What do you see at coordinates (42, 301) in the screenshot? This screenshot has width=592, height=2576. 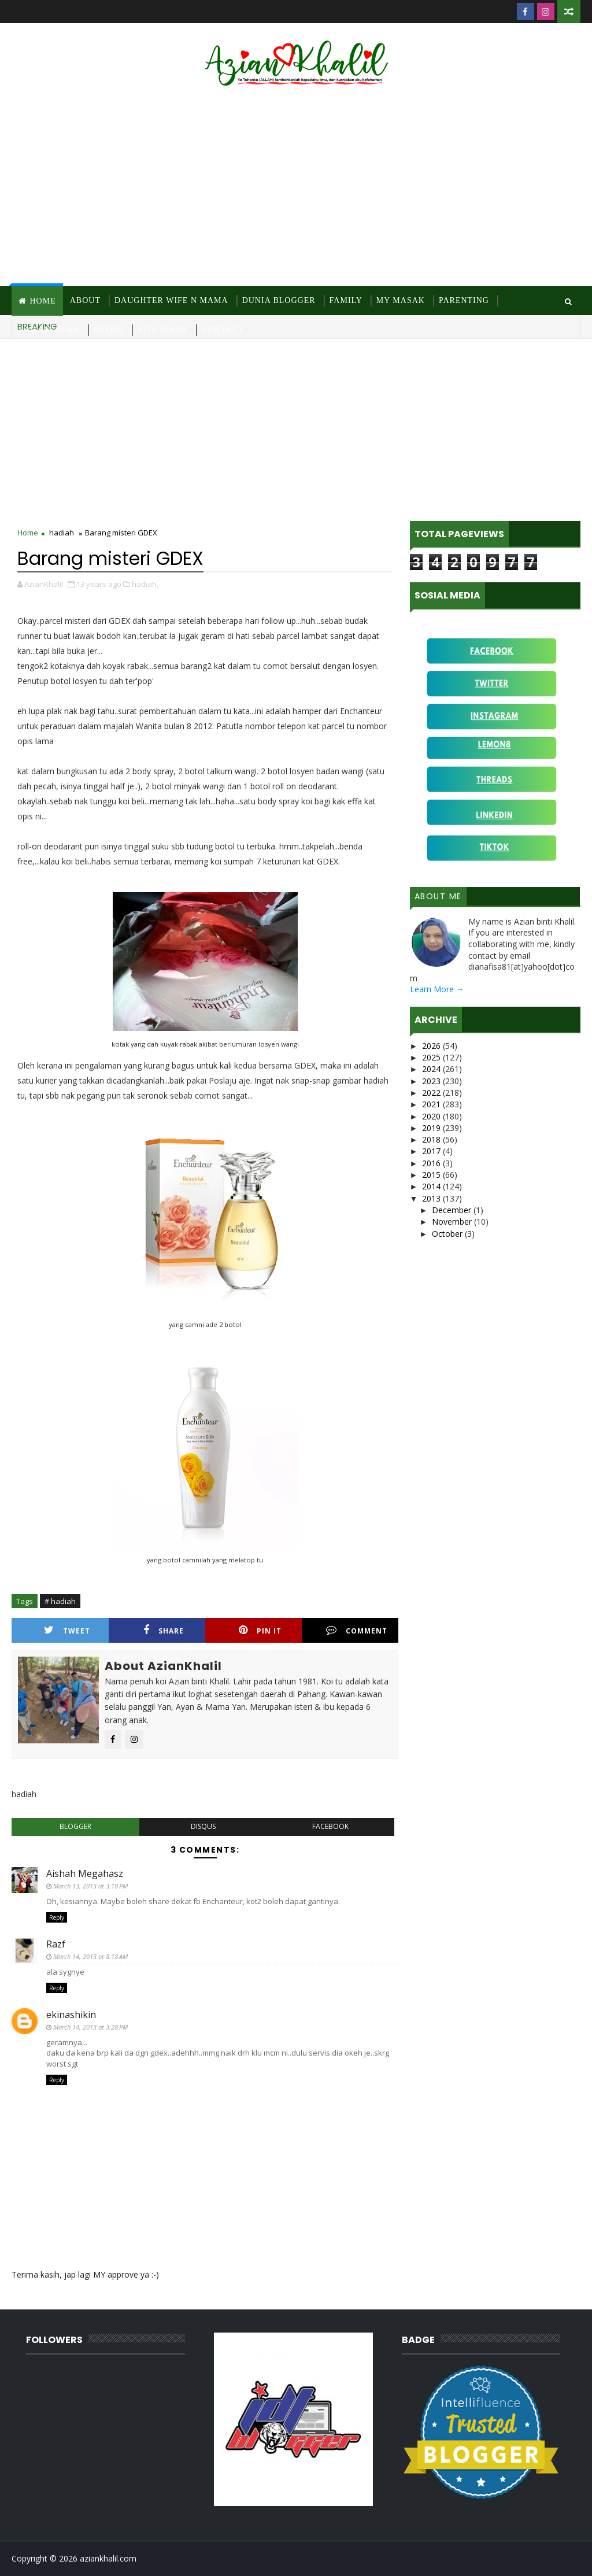 I see `Home` at bounding box center [42, 301].